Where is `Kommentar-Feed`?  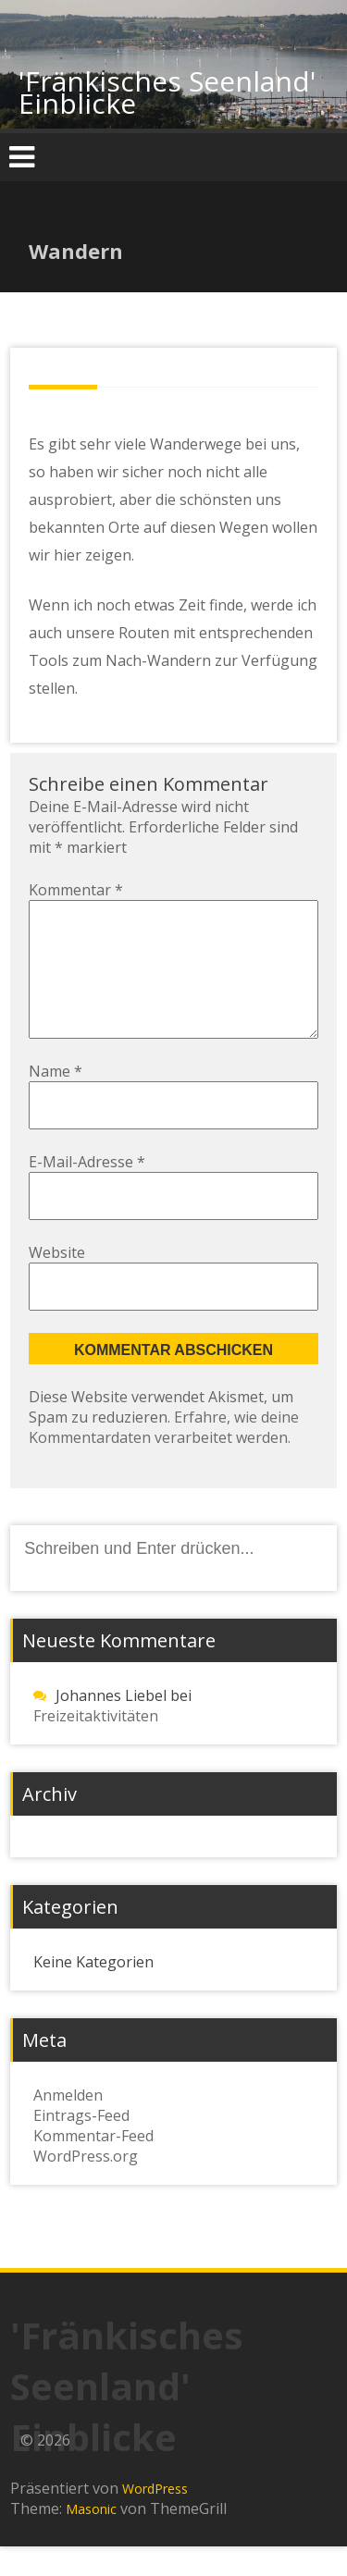 Kommentar-Feed is located at coordinates (93, 2165).